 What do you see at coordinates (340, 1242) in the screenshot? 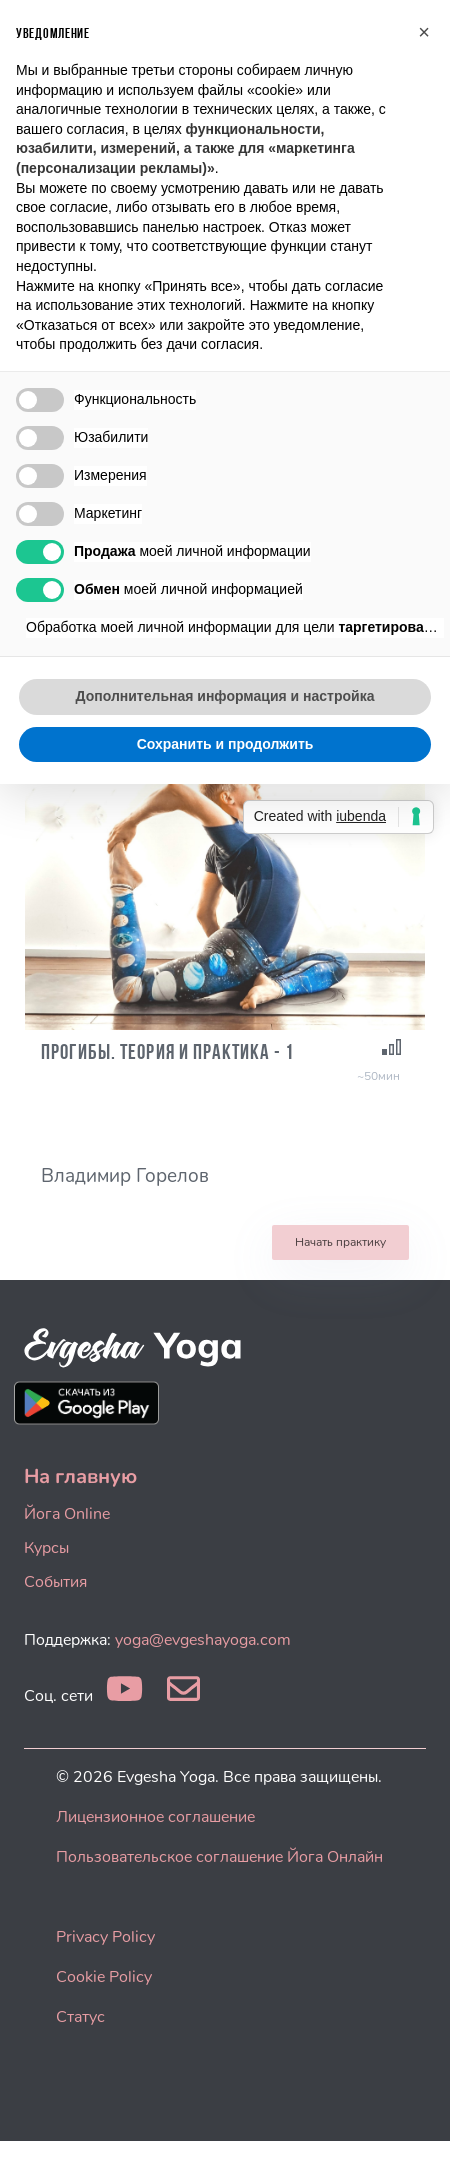
I see `Начать практику` at bounding box center [340, 1242].